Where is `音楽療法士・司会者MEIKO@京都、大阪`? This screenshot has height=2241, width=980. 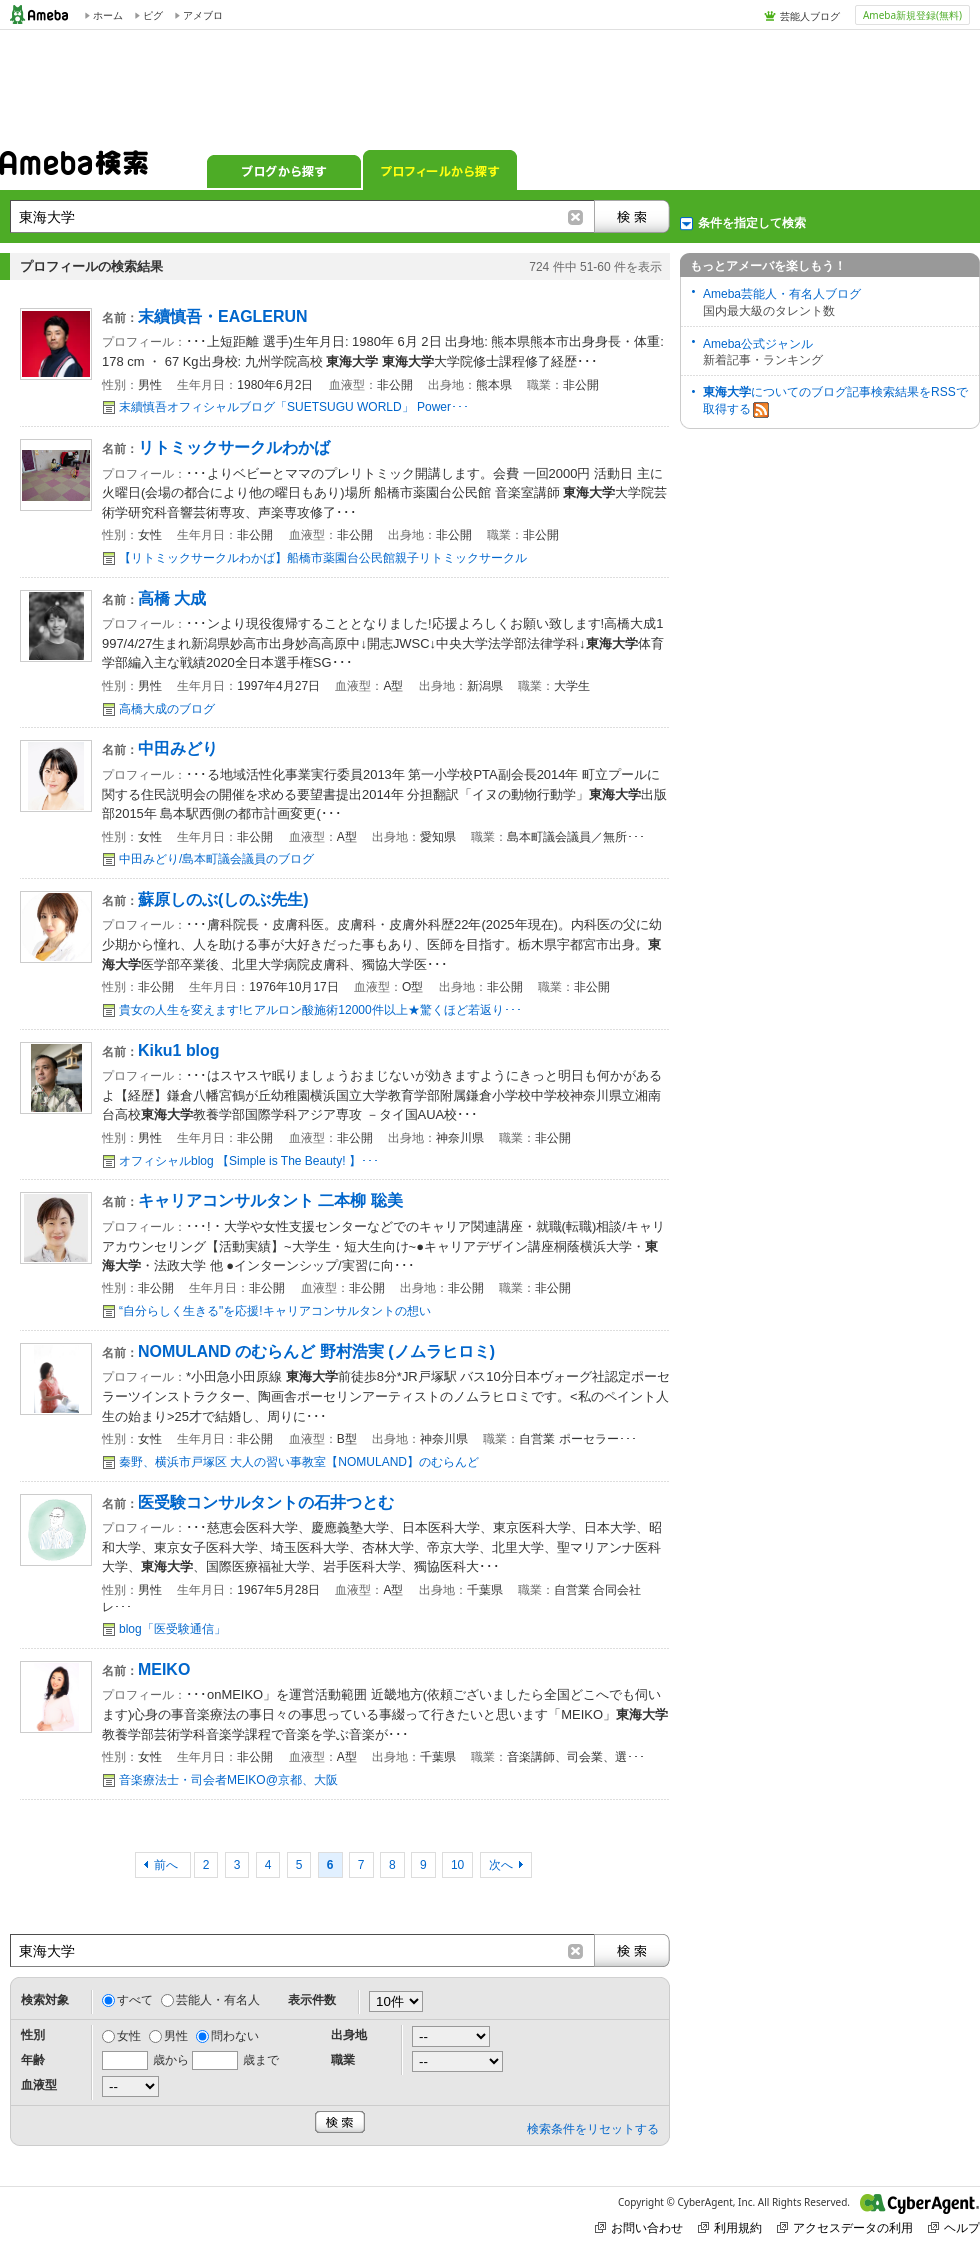
音楽療法士・司会者MEIKO@京都、大阪 is located at coordinates (228, 1780).